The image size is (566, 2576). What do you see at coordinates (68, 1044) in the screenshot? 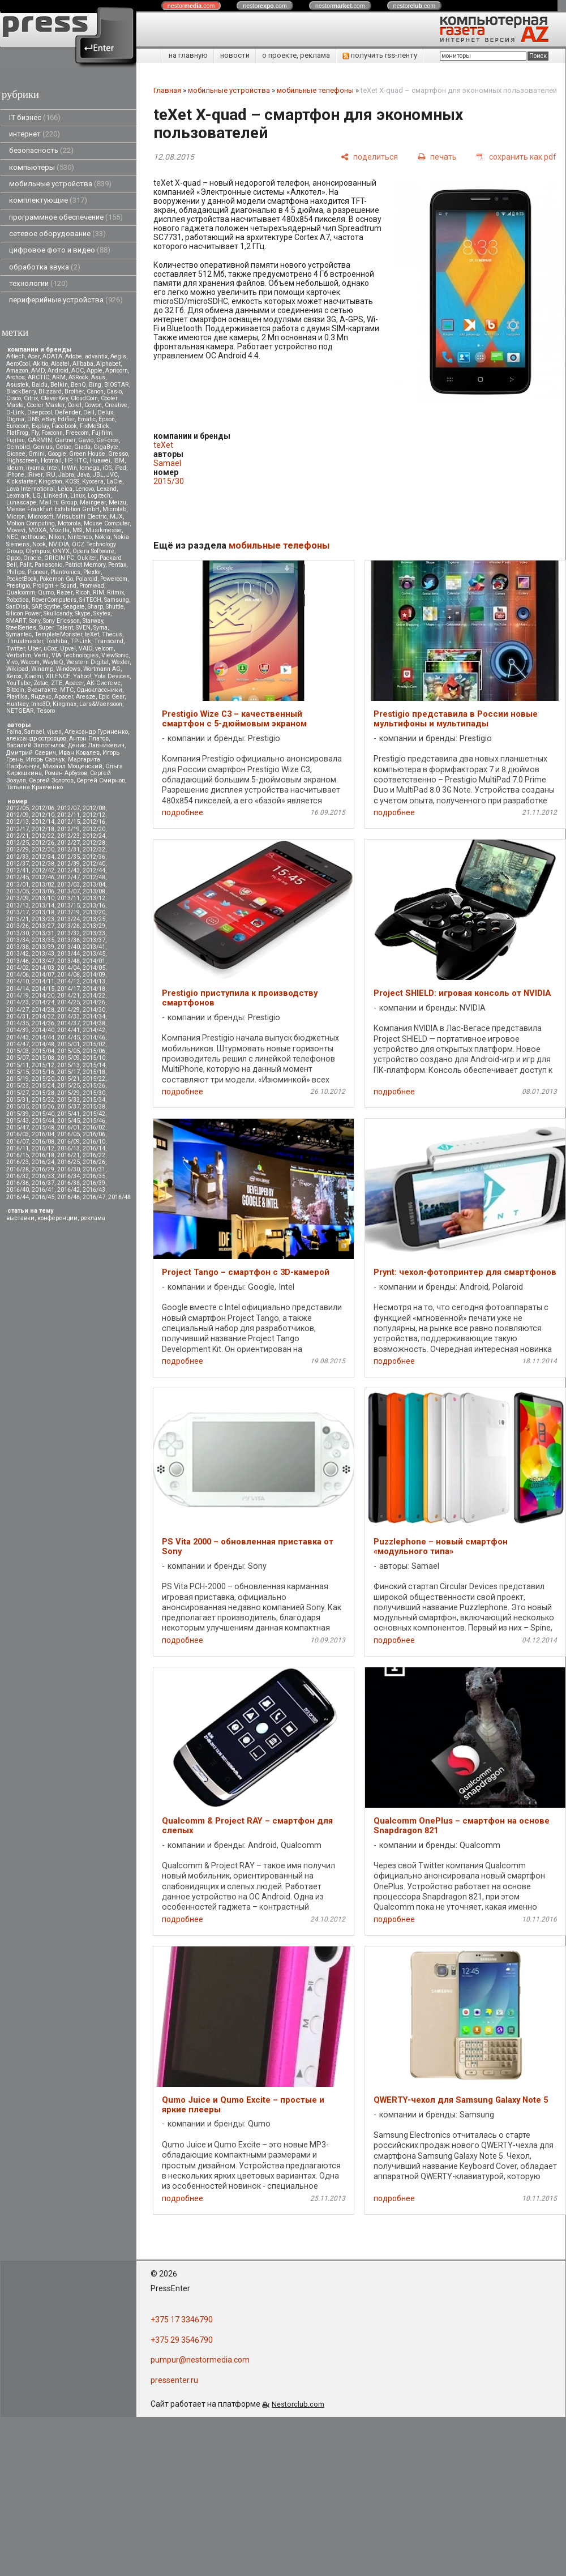
I see `2015/01` at bounding box center [68, 1044].